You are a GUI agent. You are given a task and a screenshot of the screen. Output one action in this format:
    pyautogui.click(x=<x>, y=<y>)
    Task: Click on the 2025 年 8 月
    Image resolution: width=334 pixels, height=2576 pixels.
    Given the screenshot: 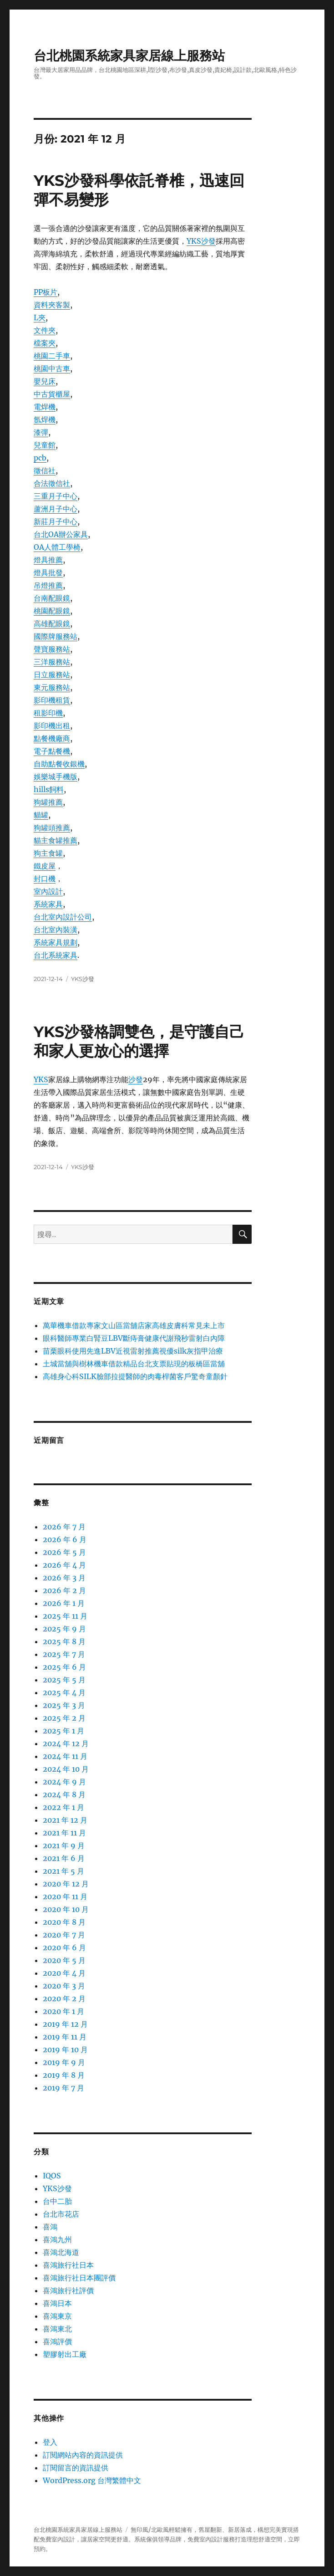 What is the action you would take?
    pyautogui.click(x=64, y=1641)
    